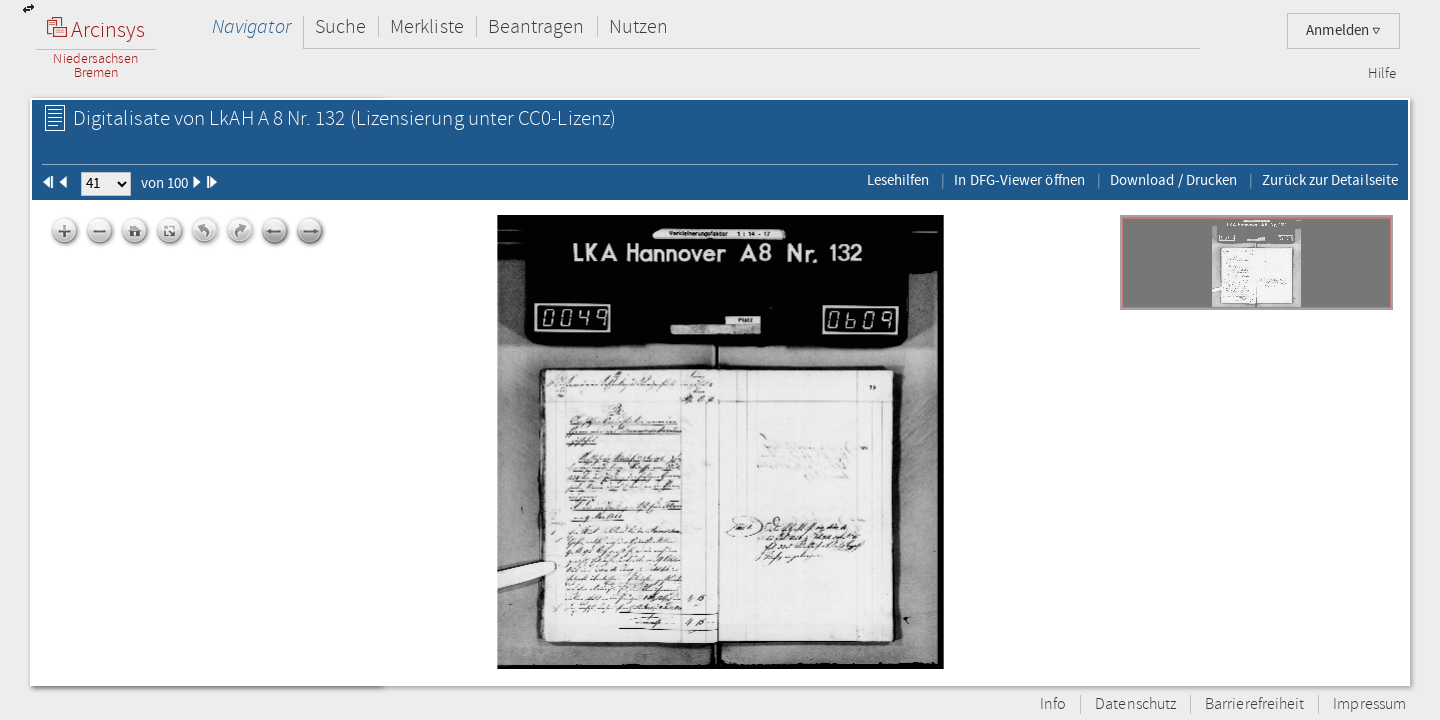 The width and height of the screenshot is (1440, 720). What do you see at coordinates (427, 26) in the screenshot?
I see `Merkliste` at bounding box center [427, 26].